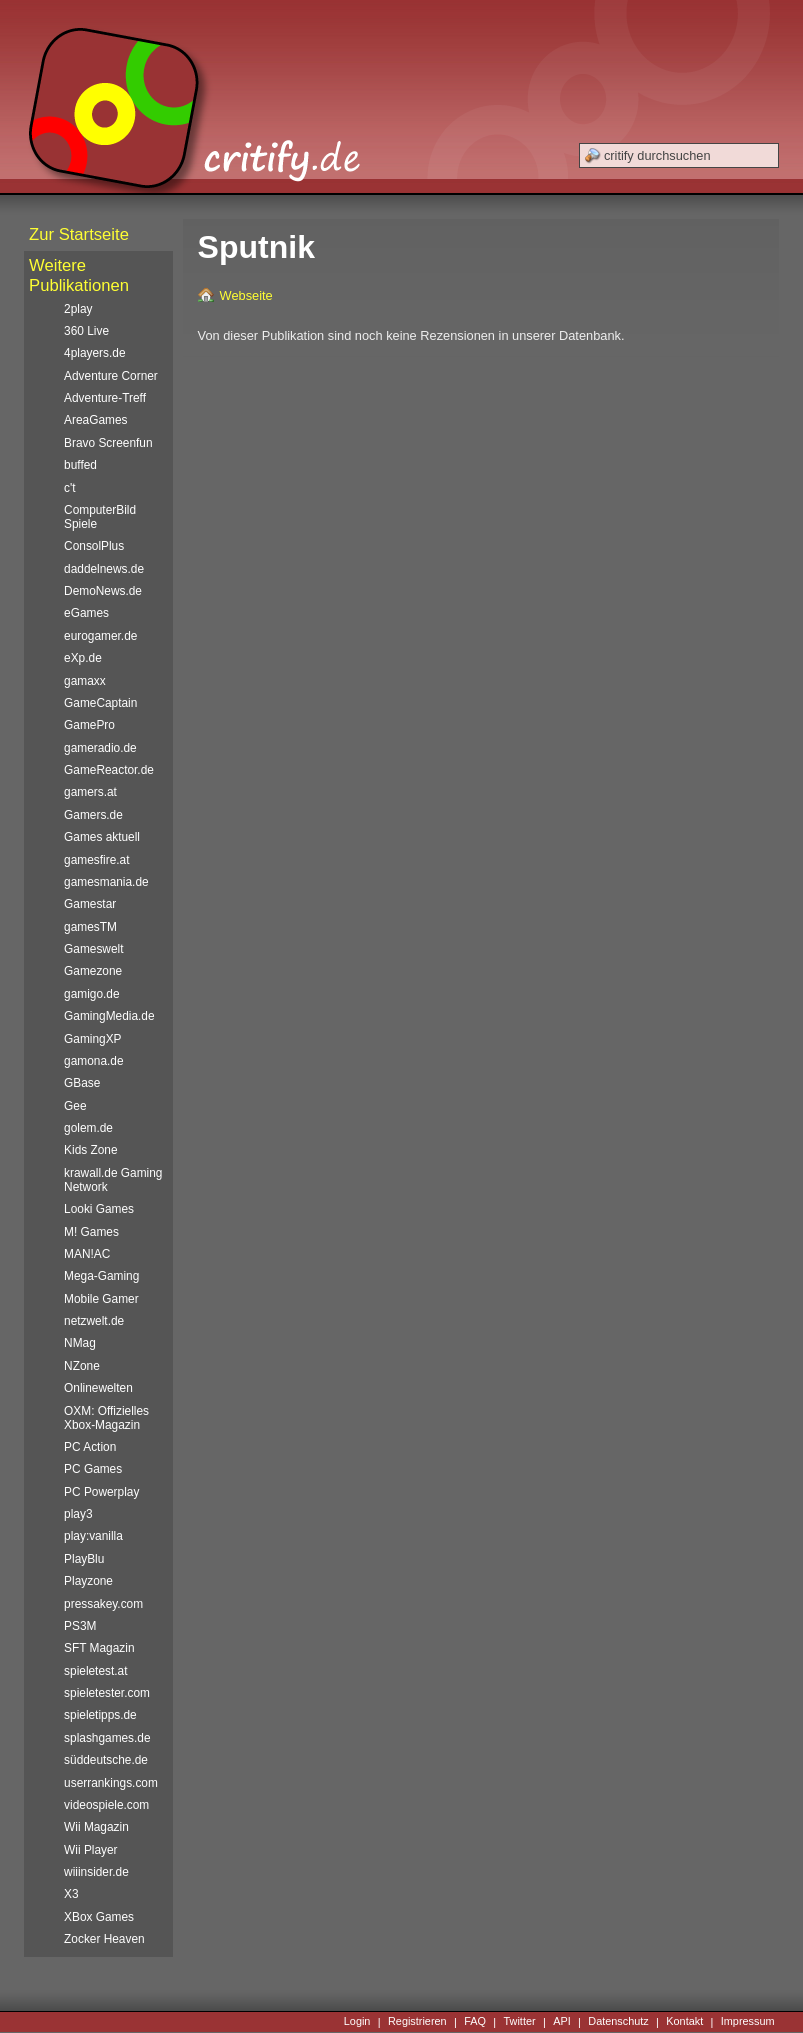 This screenshot has width=803, height=2033. I want to click on gamers.at, so click(90, 792).